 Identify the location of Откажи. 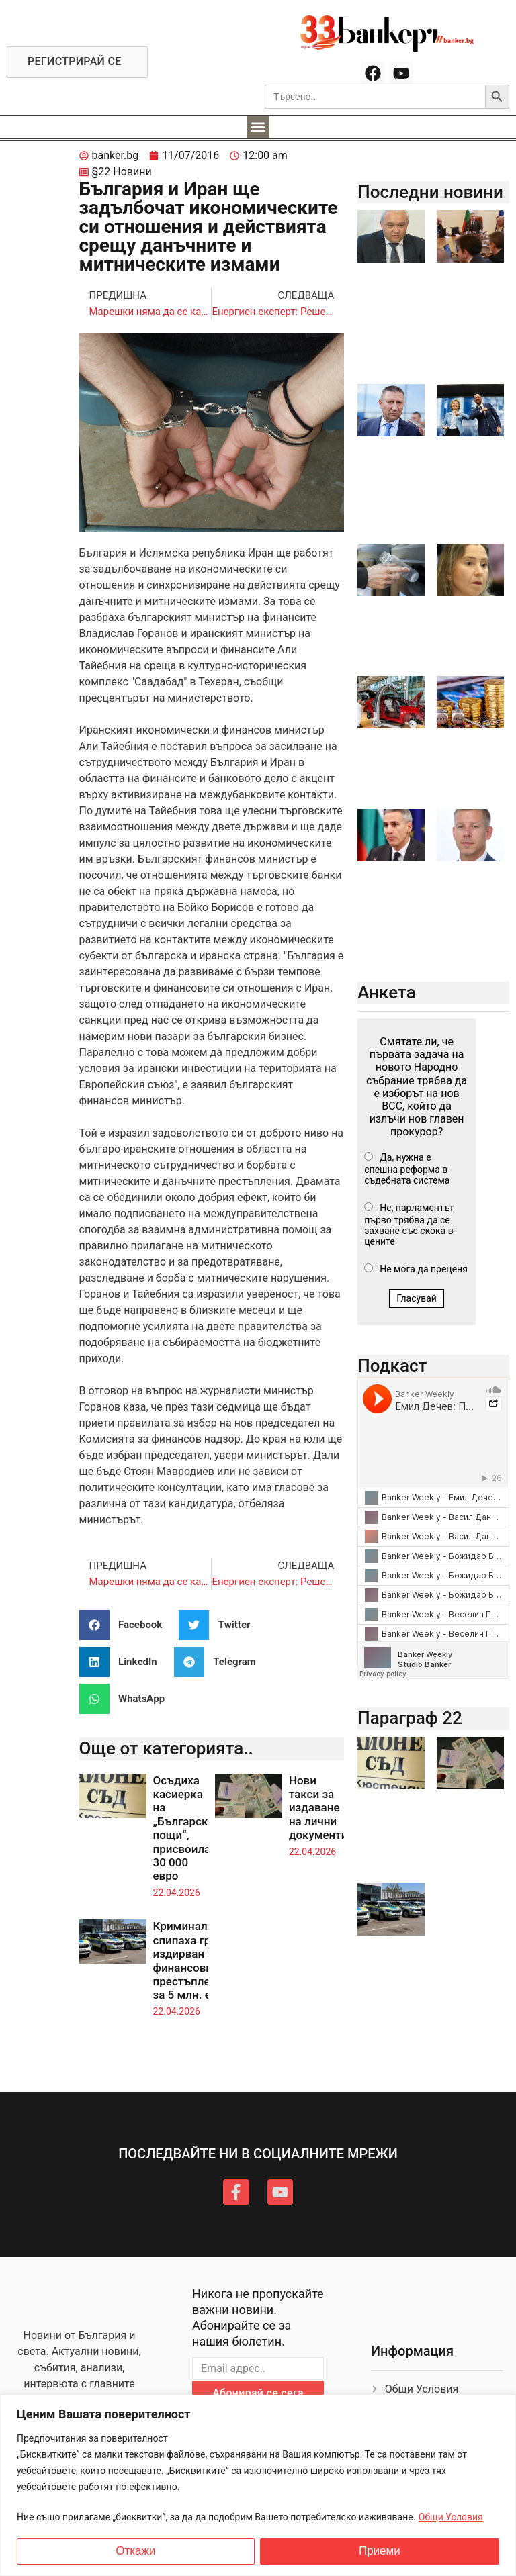
(135, 2551).